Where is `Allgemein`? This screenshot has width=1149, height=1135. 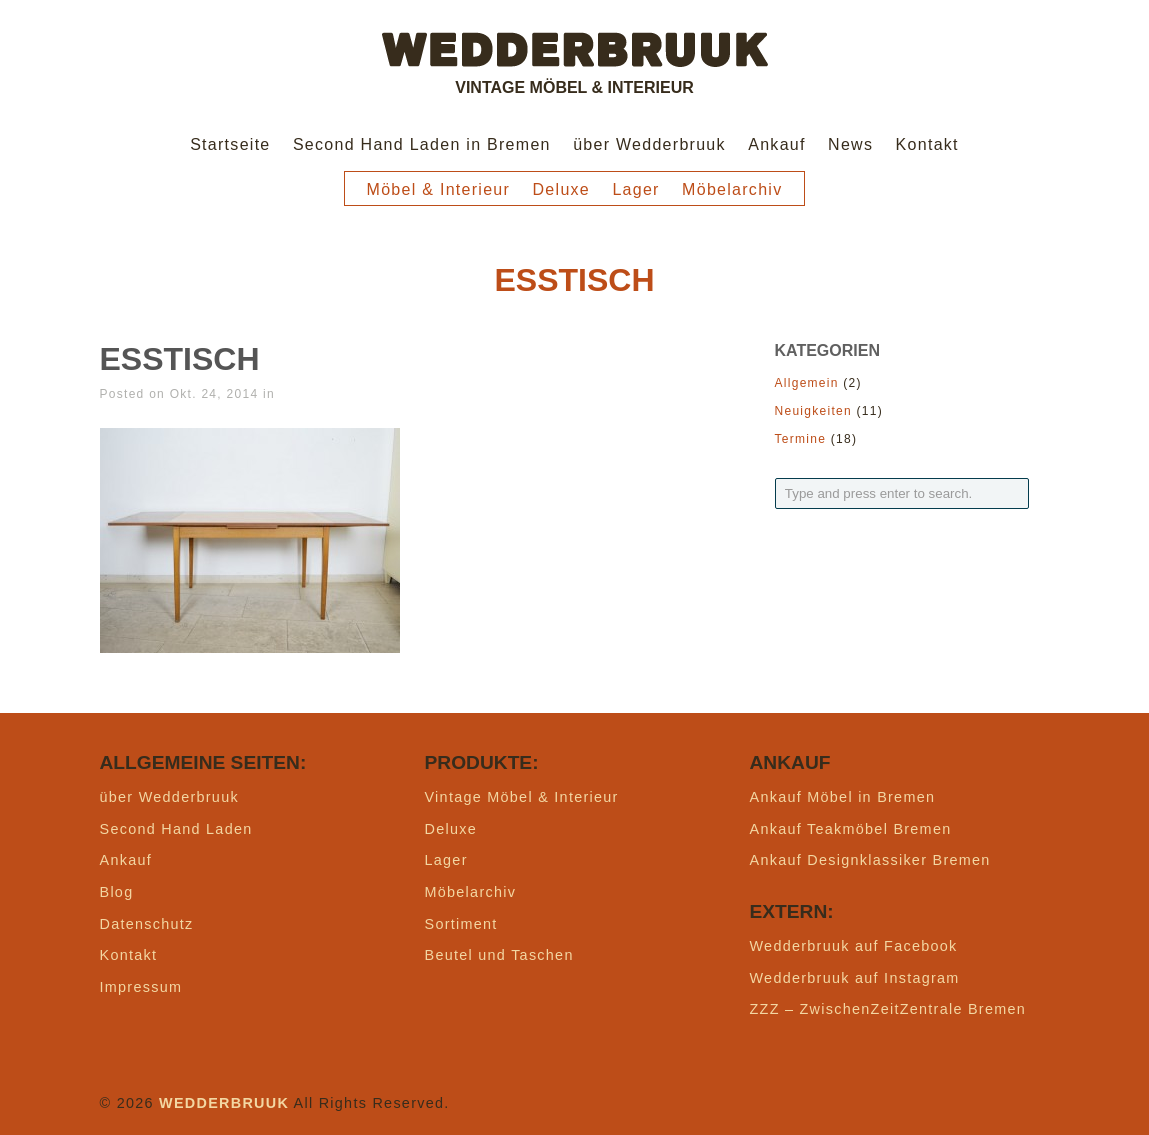 Allgemein is located at coordinates (807, 383).